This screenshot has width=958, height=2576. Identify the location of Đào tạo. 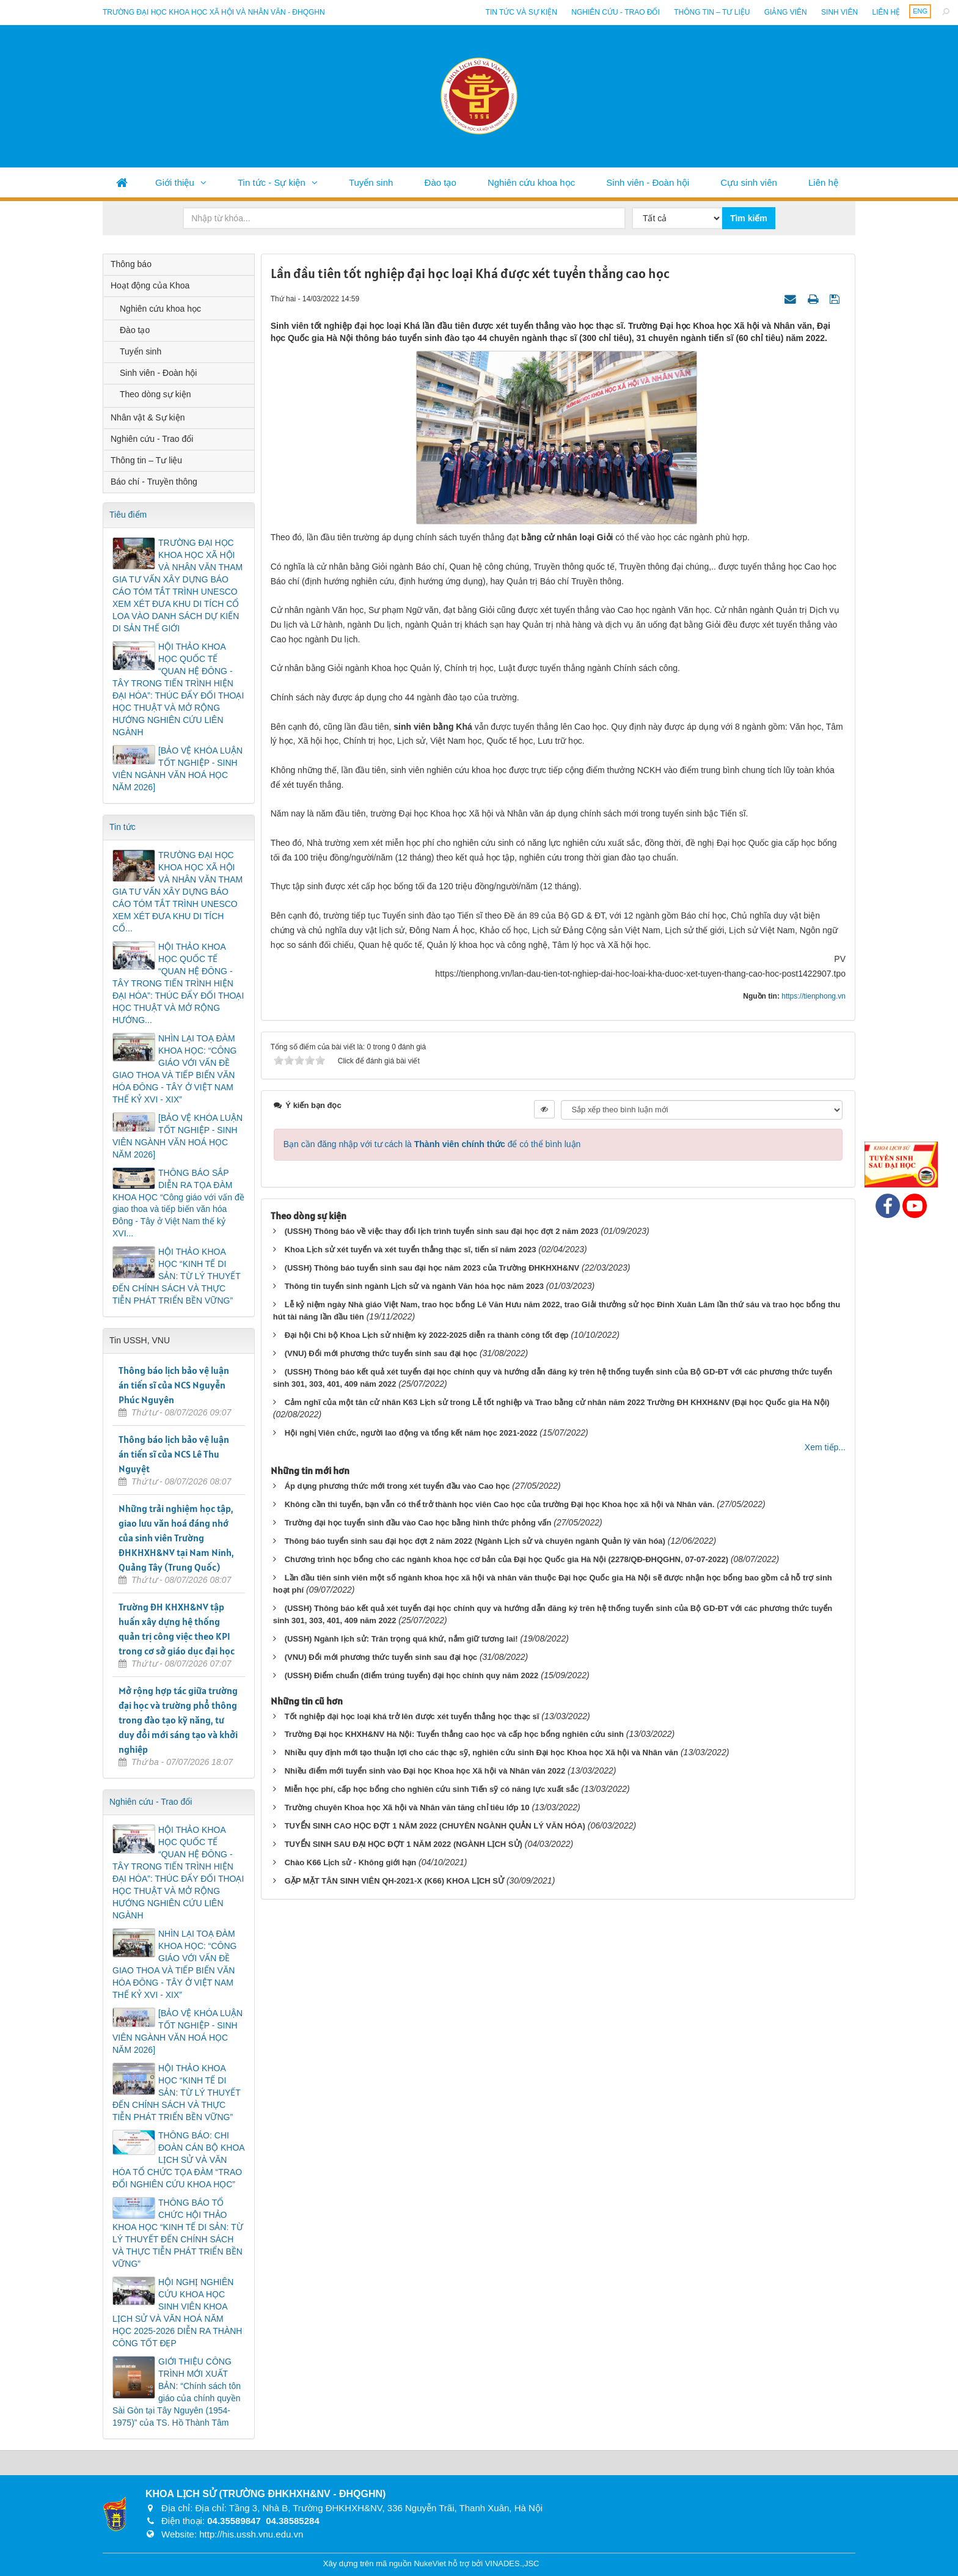
(440, 182).